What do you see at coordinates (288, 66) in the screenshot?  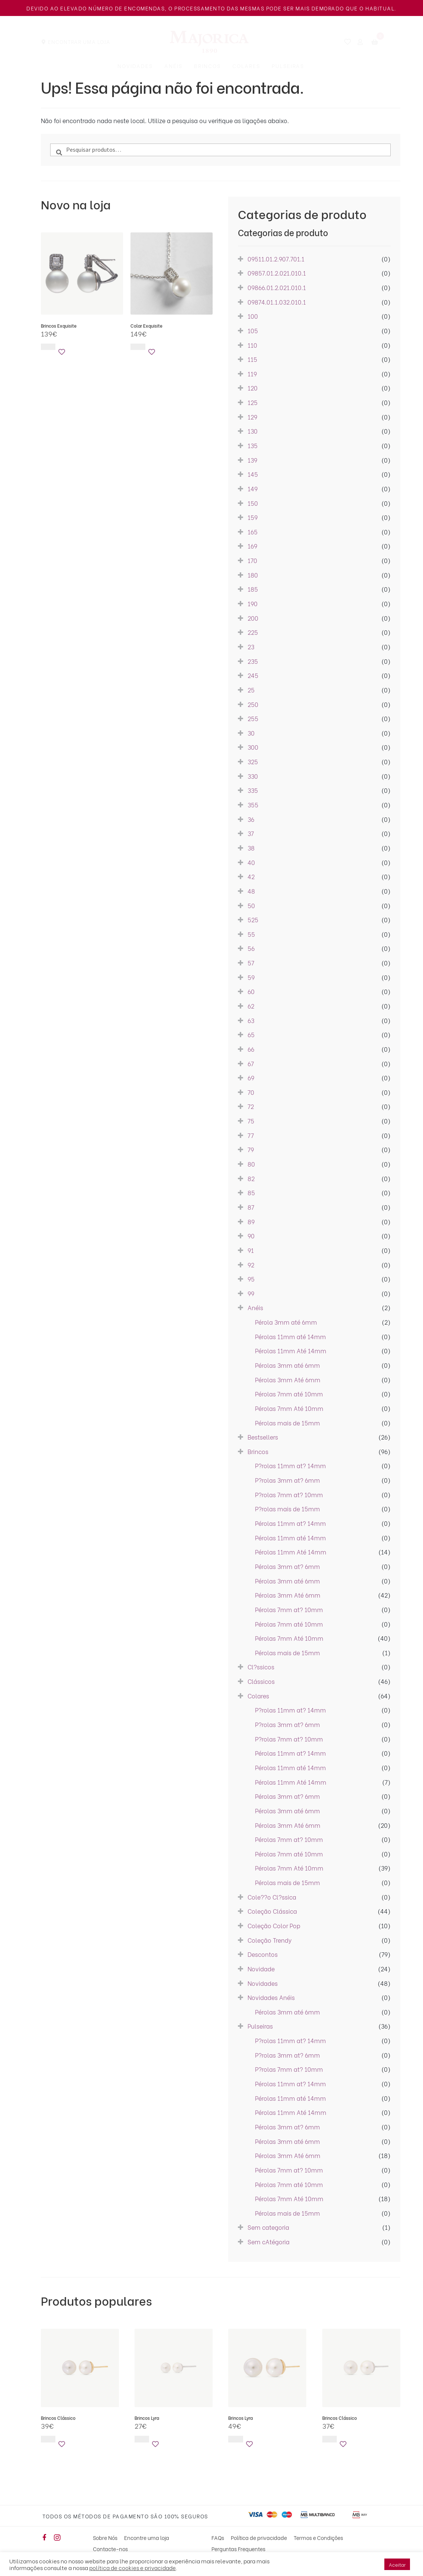 I see `Pulseiras` at bounding box center [288, 66].